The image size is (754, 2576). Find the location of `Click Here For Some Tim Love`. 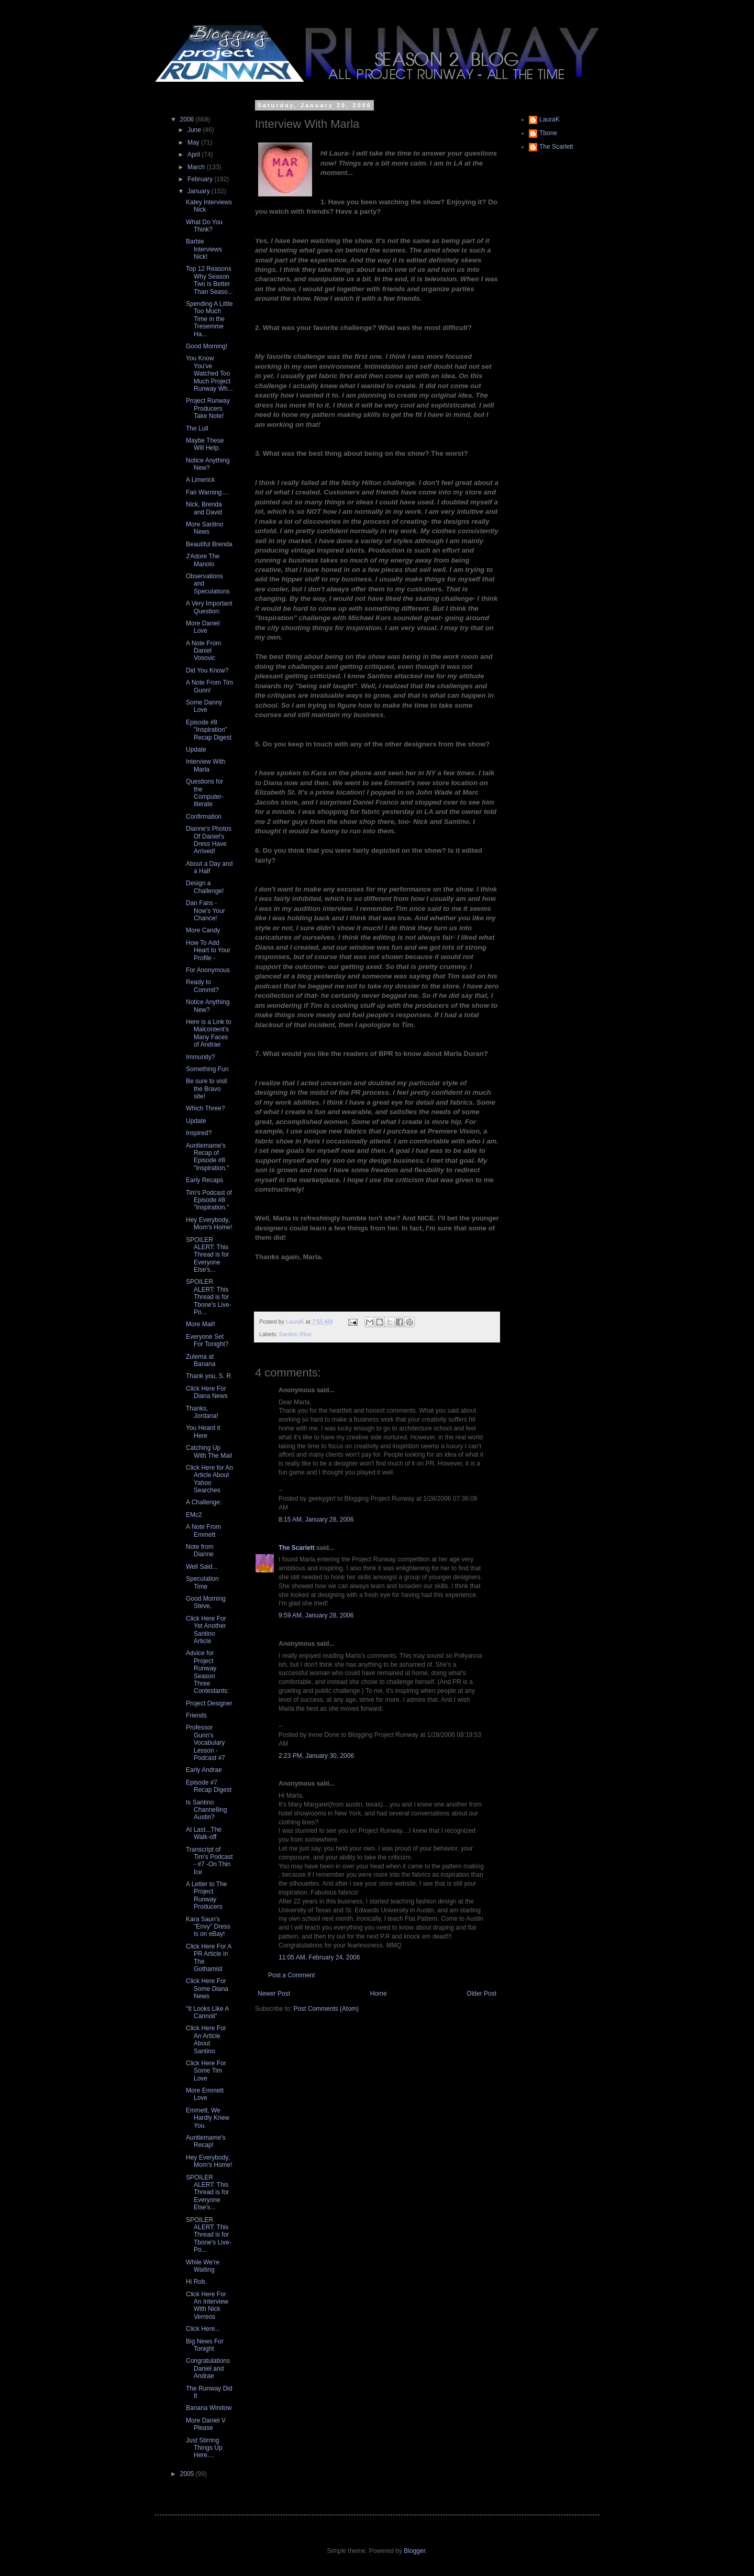

Click Here For Some Tim Love is located at coordinates (206, 2071).